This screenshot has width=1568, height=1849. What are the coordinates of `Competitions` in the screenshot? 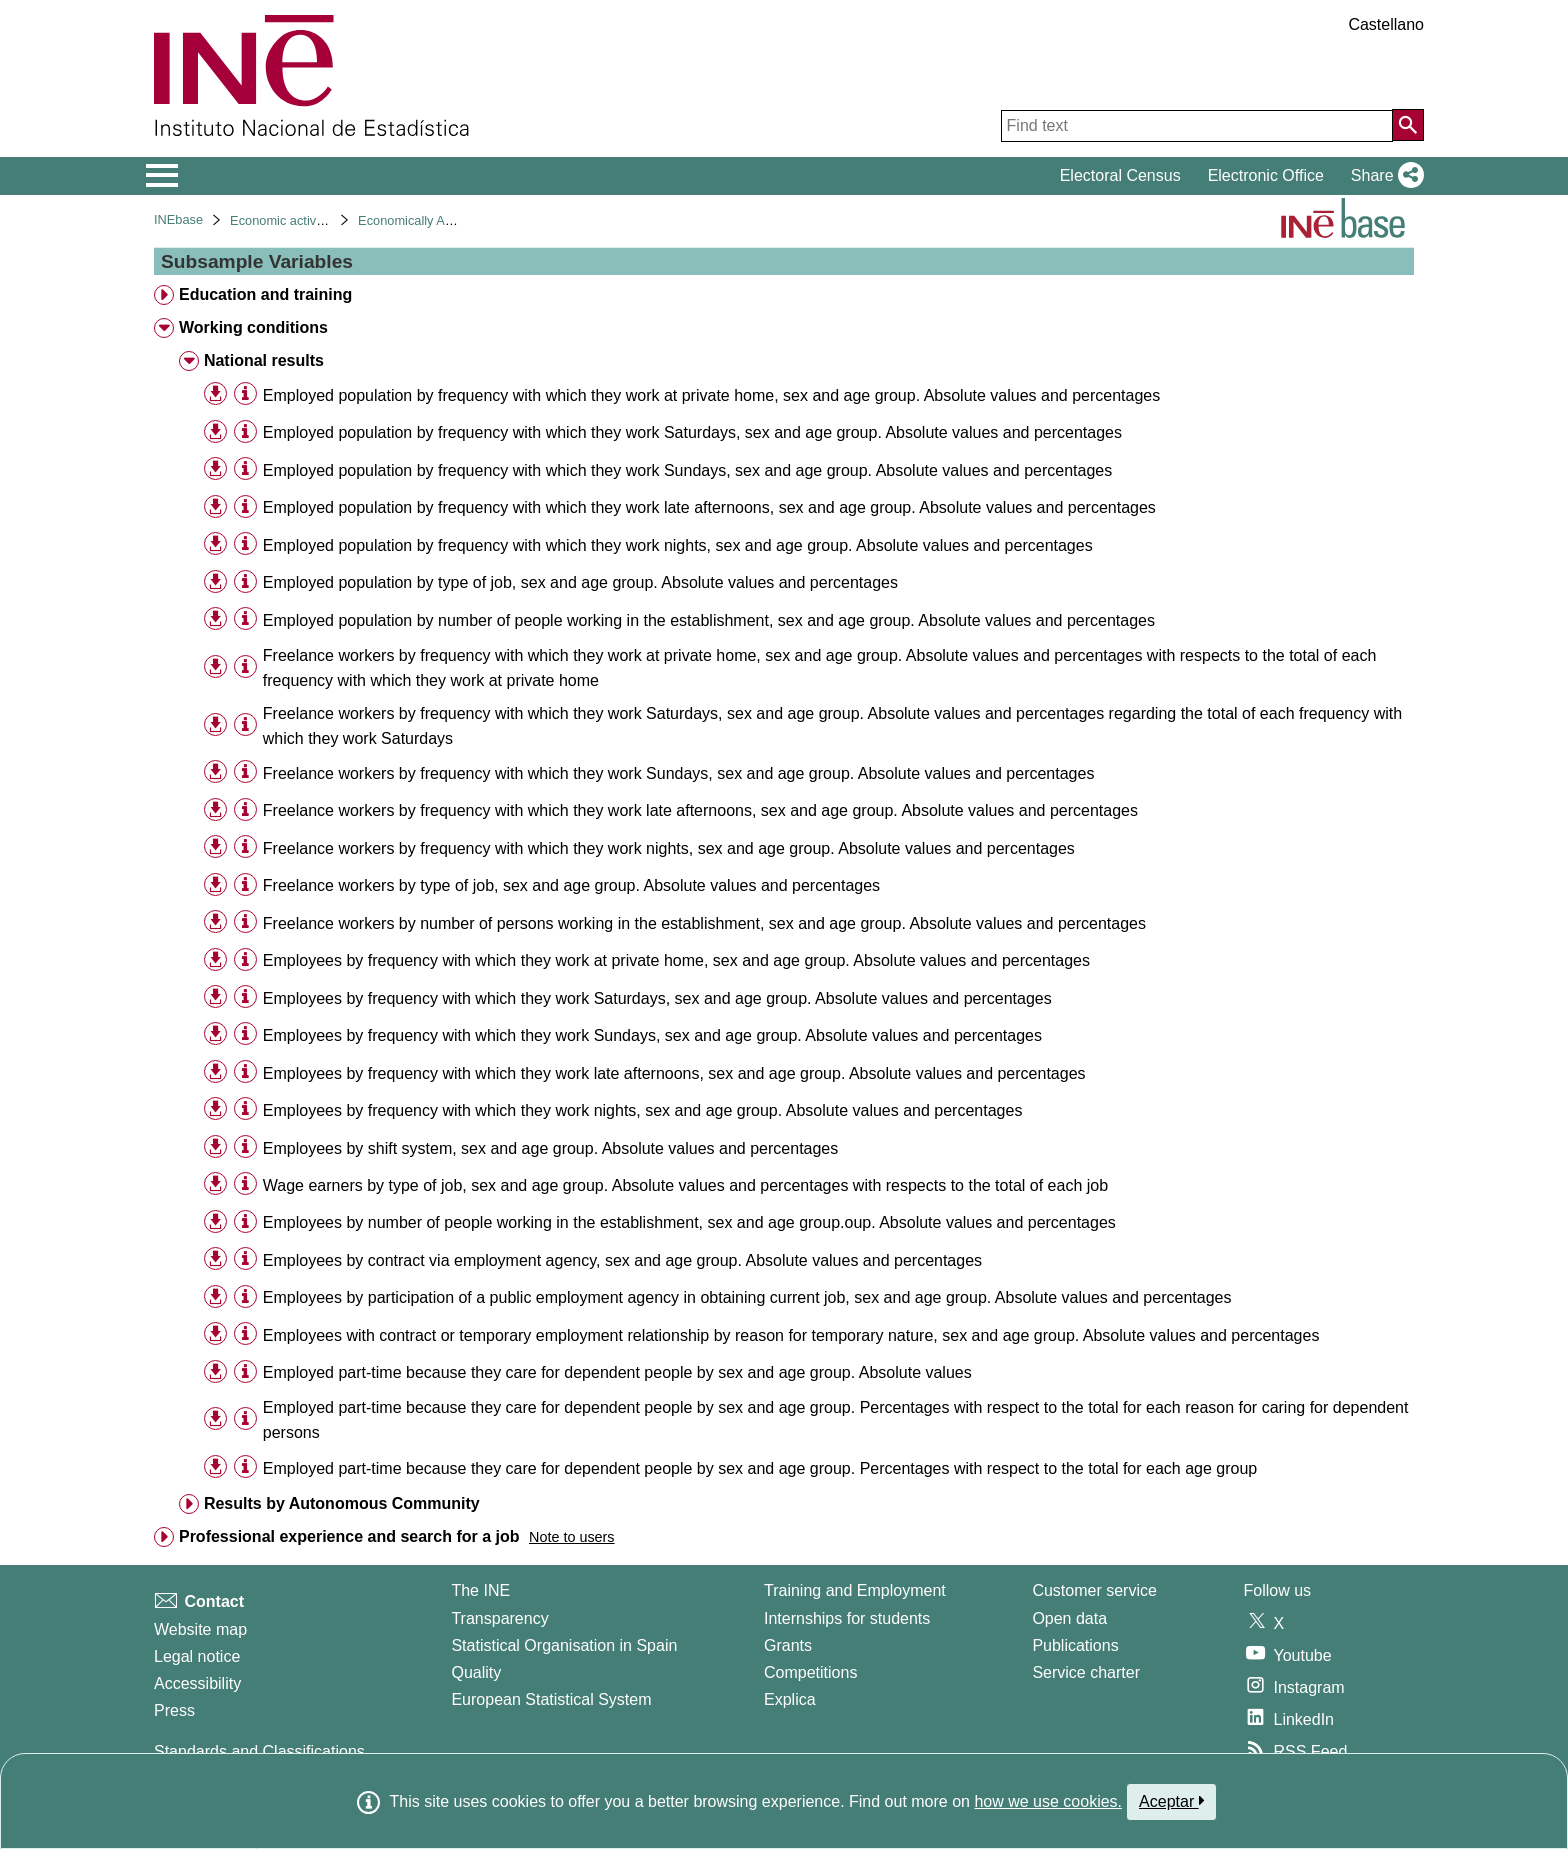 It's located at (810, 1672).